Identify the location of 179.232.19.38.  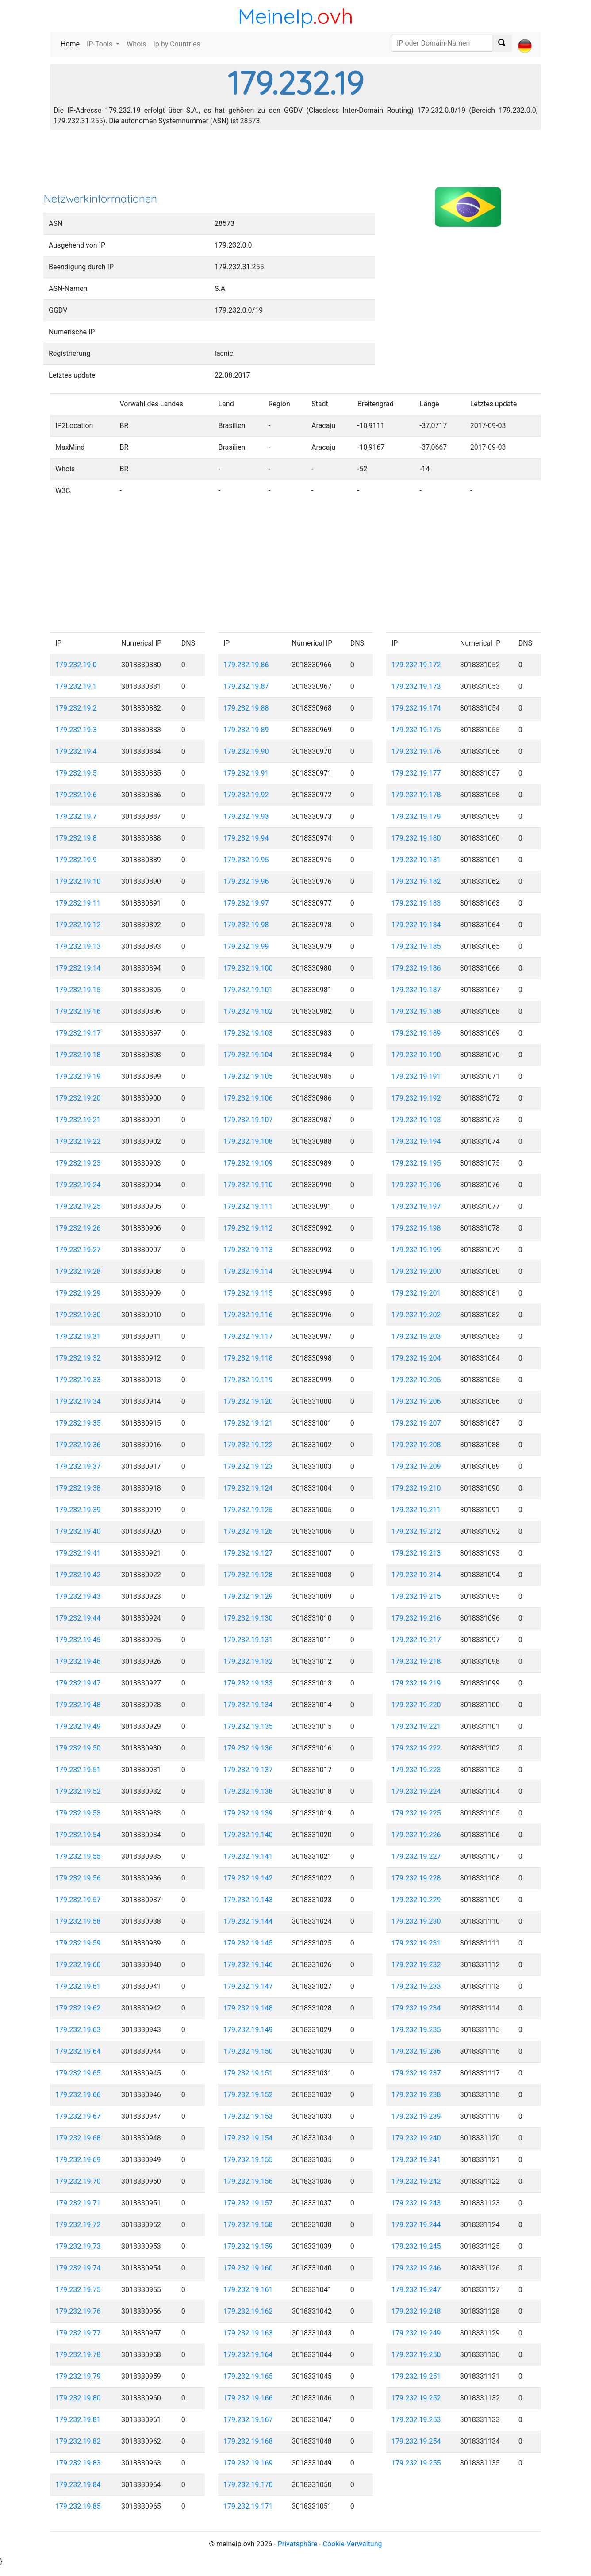
(78, 1488).